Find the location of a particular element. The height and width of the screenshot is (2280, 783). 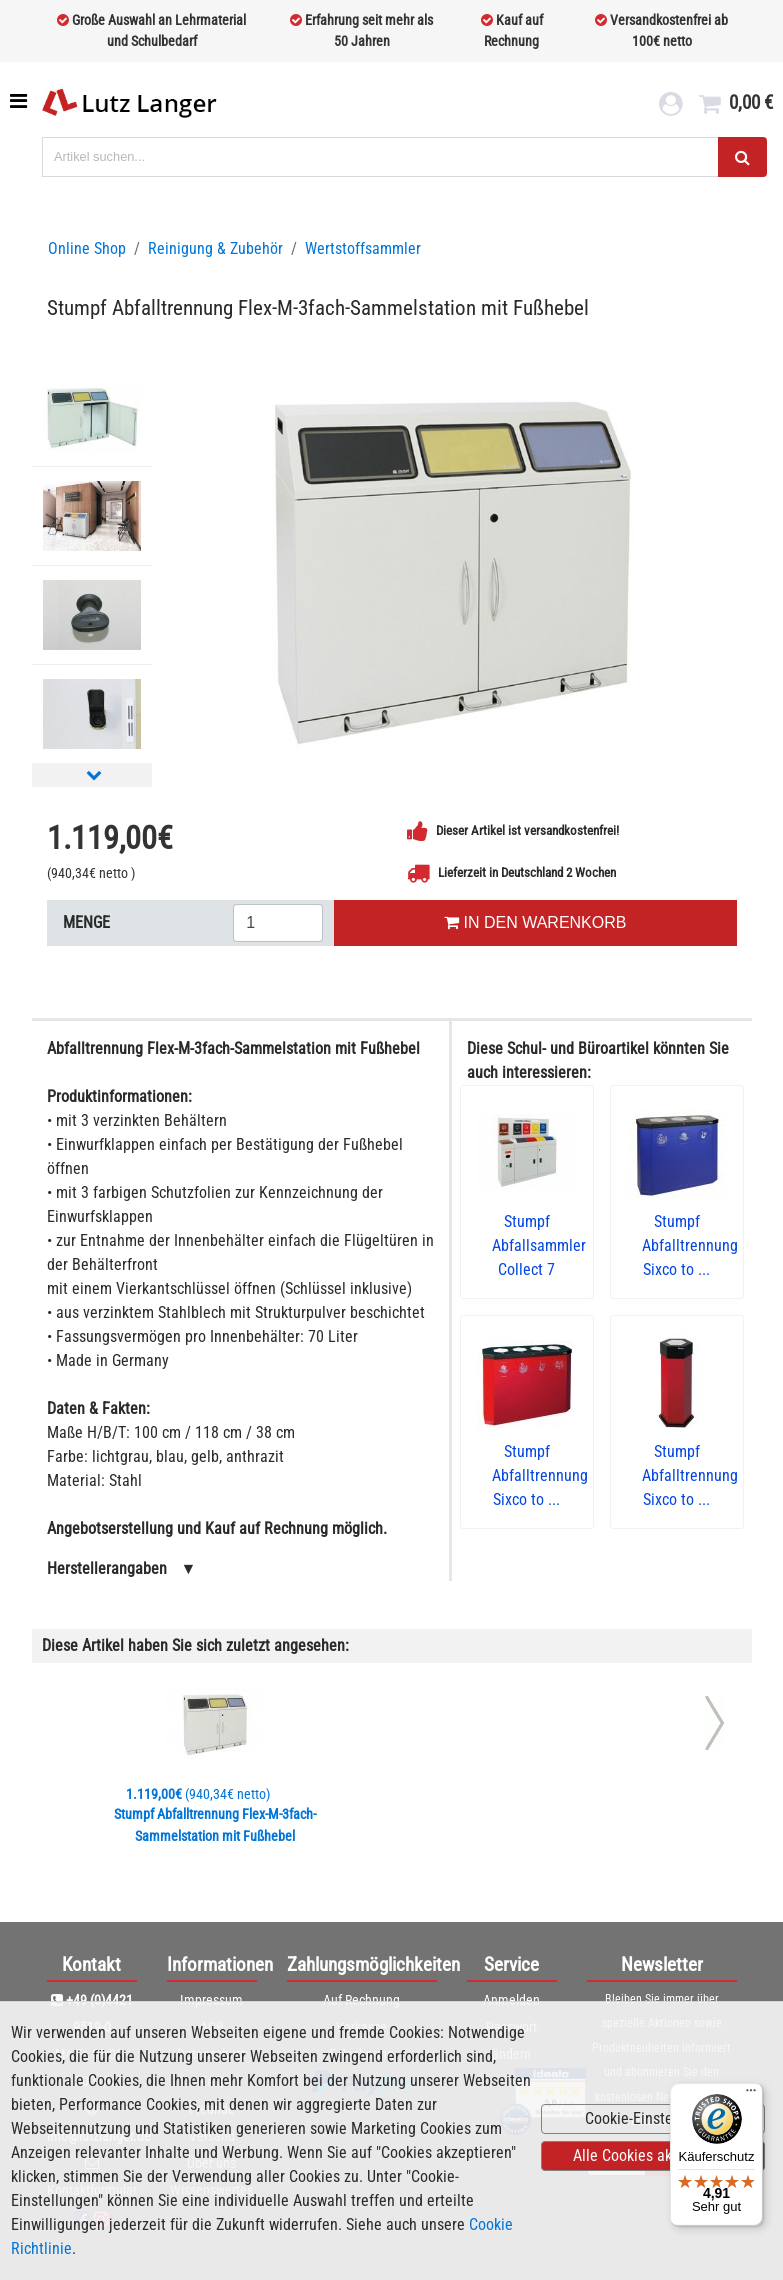

[login link] is located at coordinates (670, 106).